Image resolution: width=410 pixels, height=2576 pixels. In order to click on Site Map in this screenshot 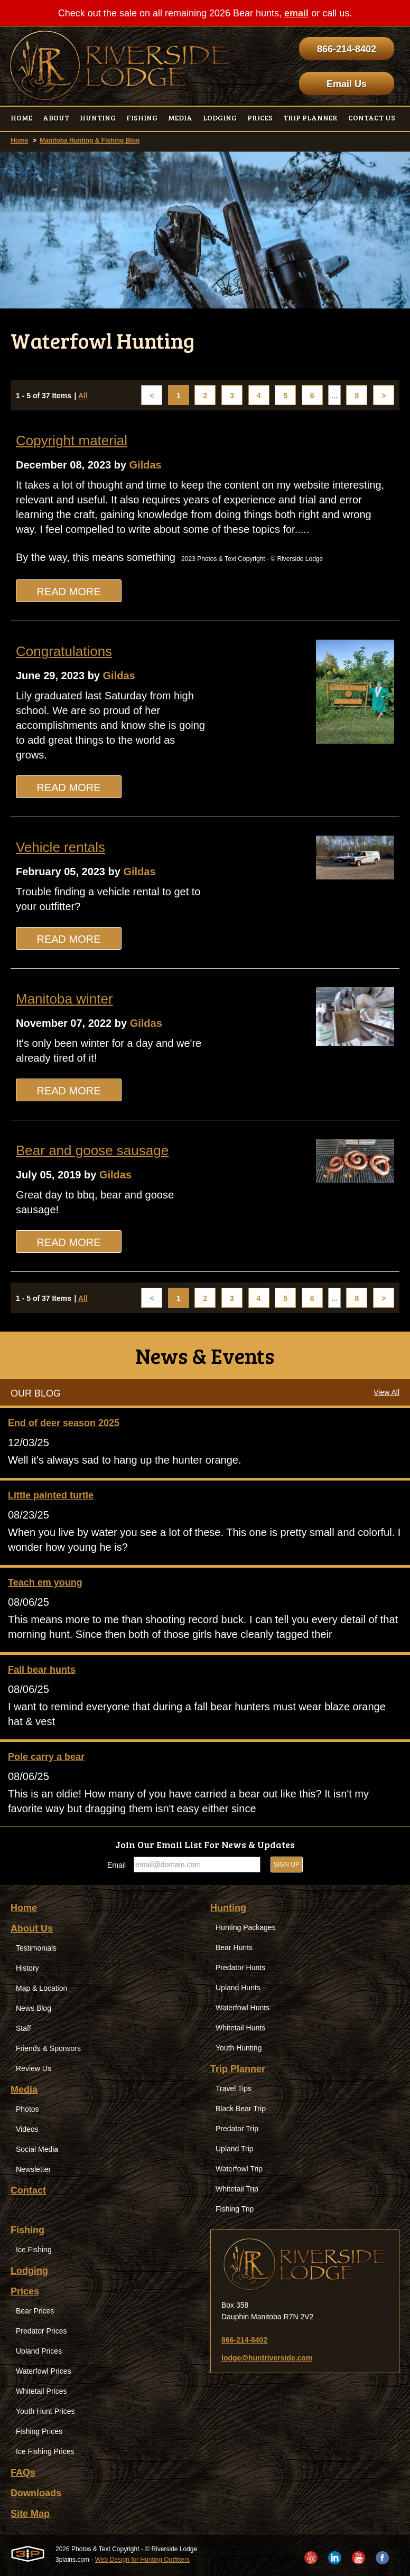, I will do `click(30, 2513)`.